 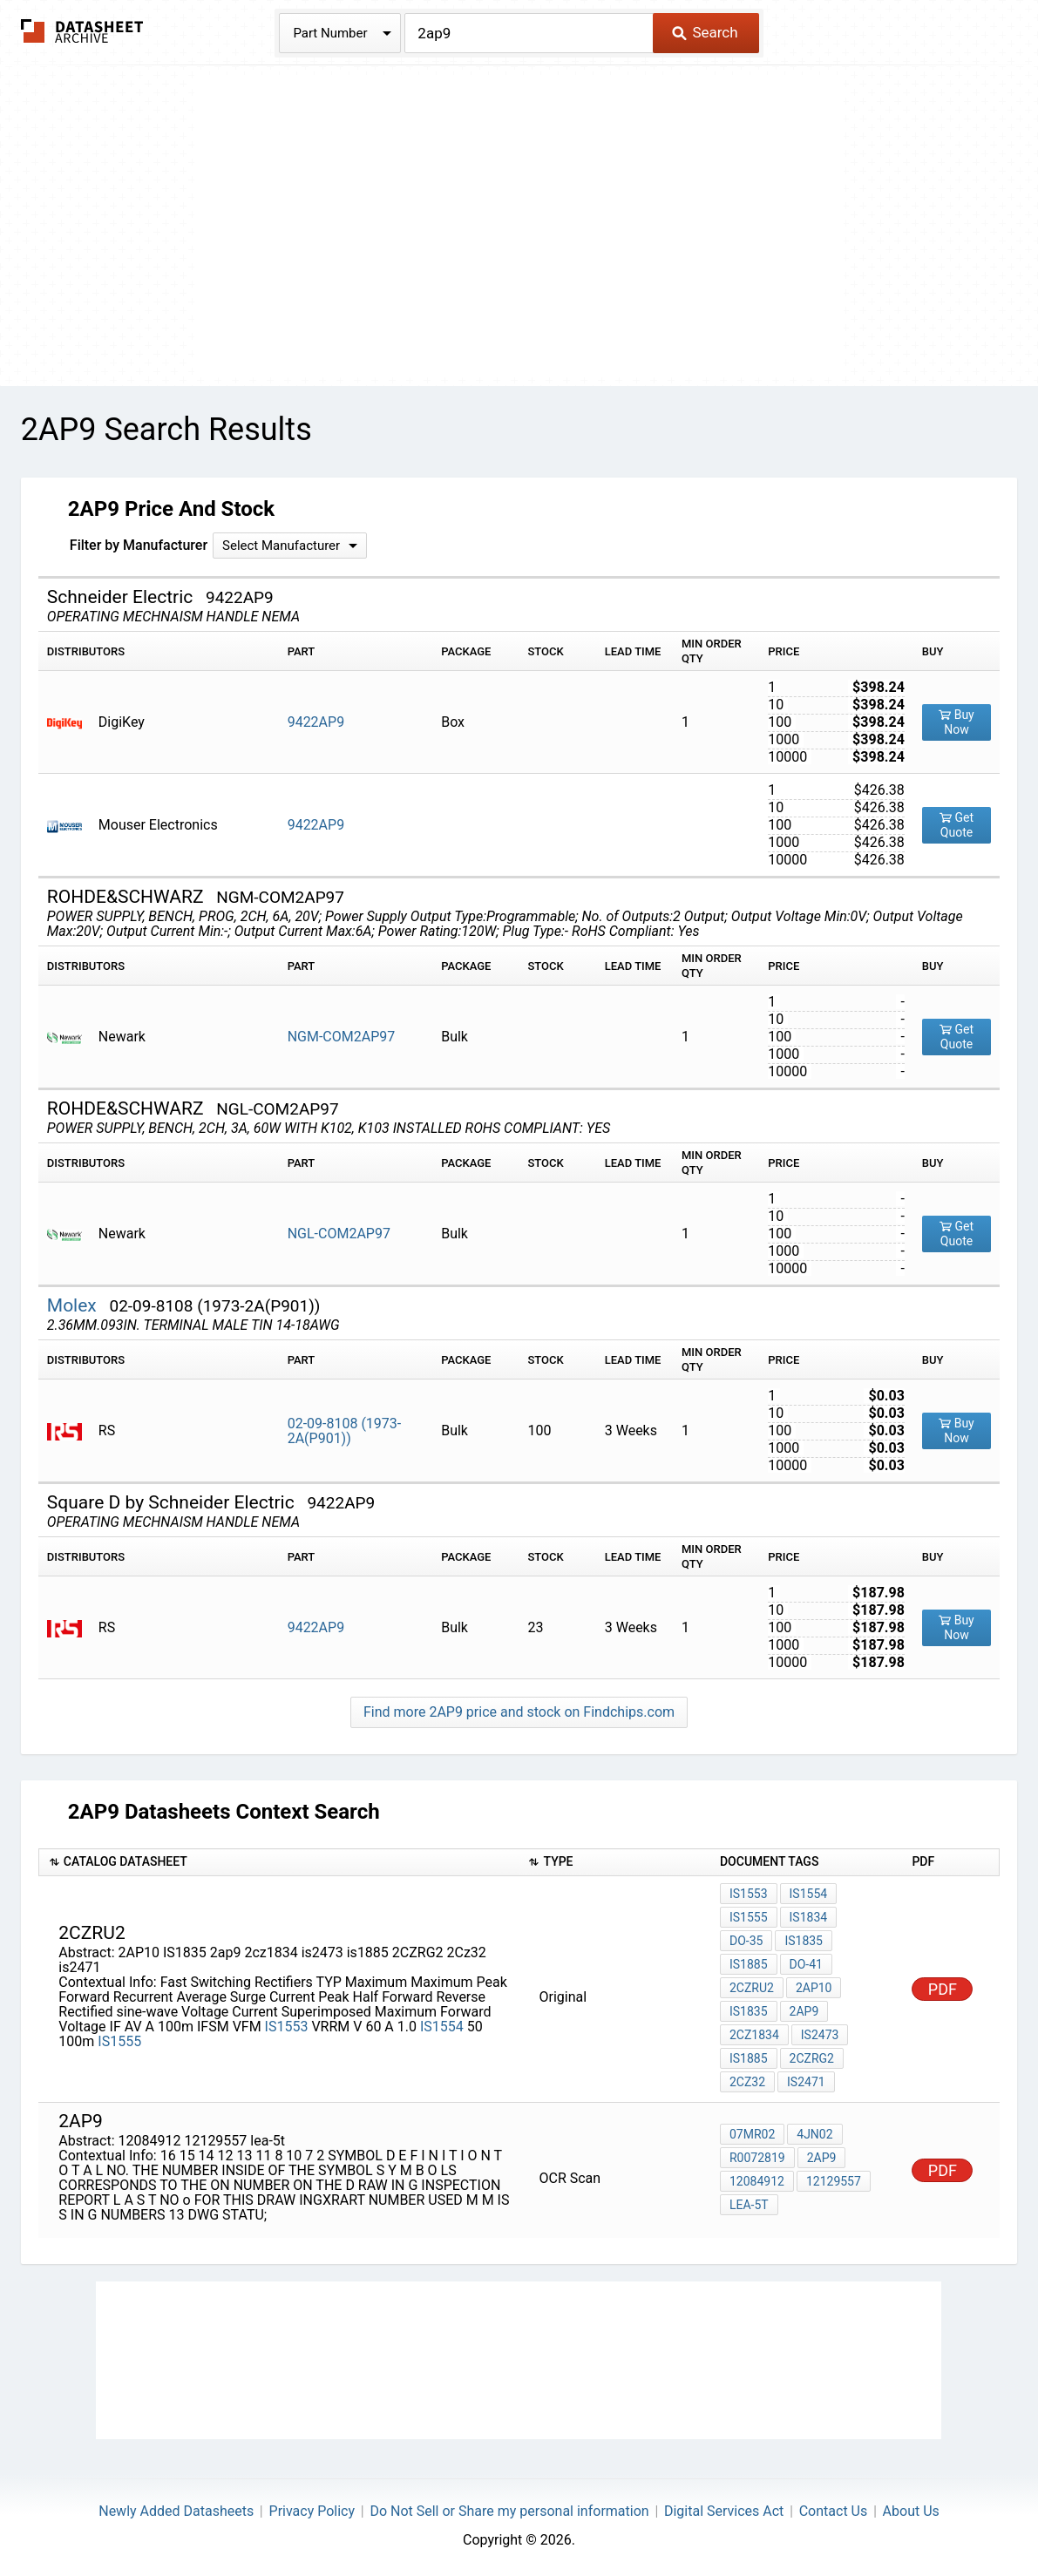 I want to click on Filter by Manufacturer, so click(x=138, y=545).